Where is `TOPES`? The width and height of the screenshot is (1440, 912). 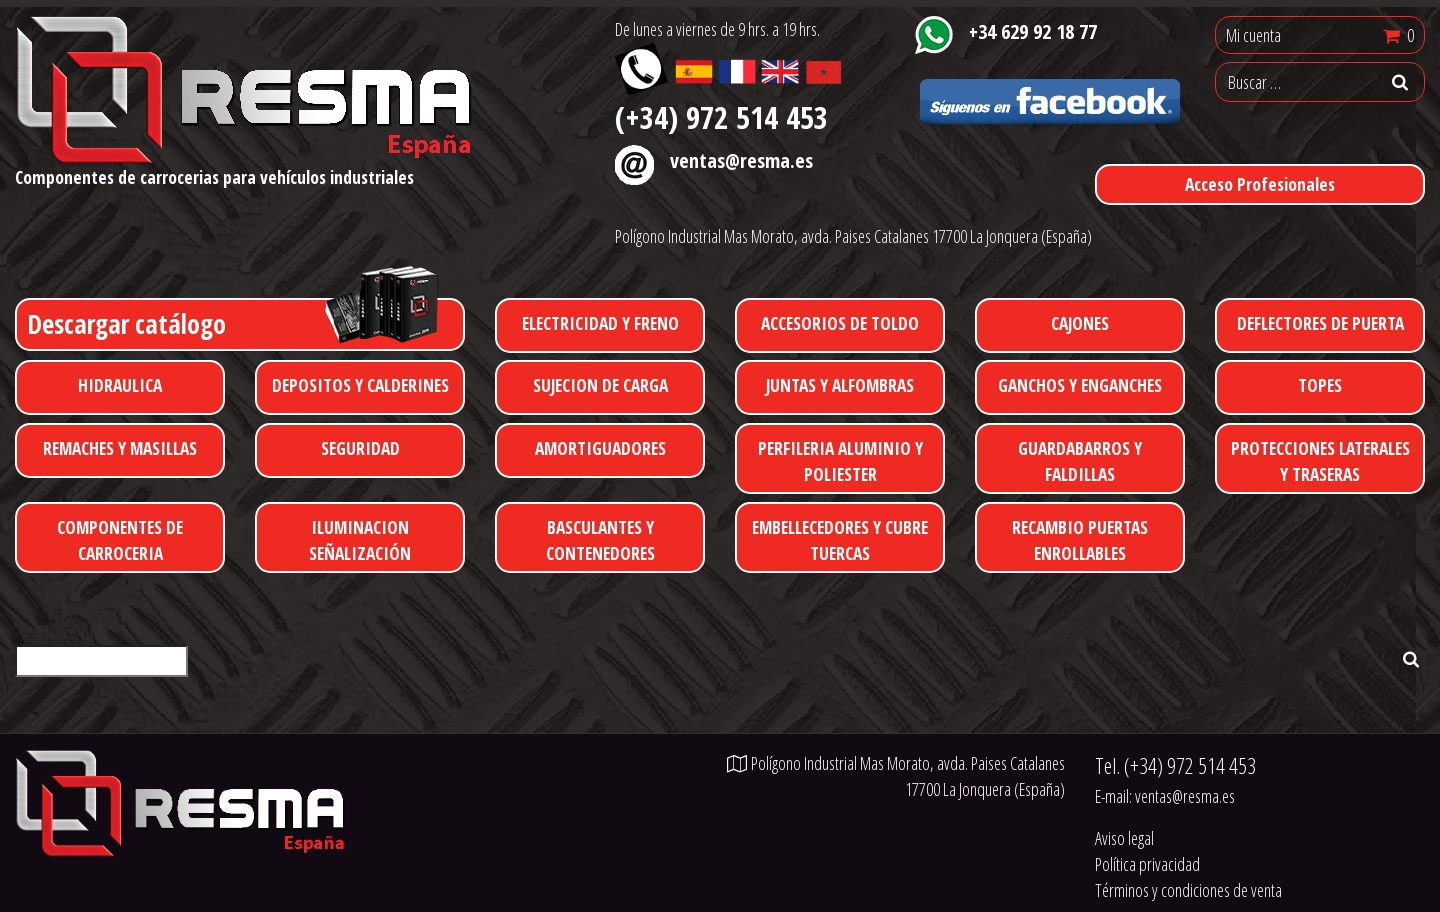
TOPES is located at coordinates (1320, 385).